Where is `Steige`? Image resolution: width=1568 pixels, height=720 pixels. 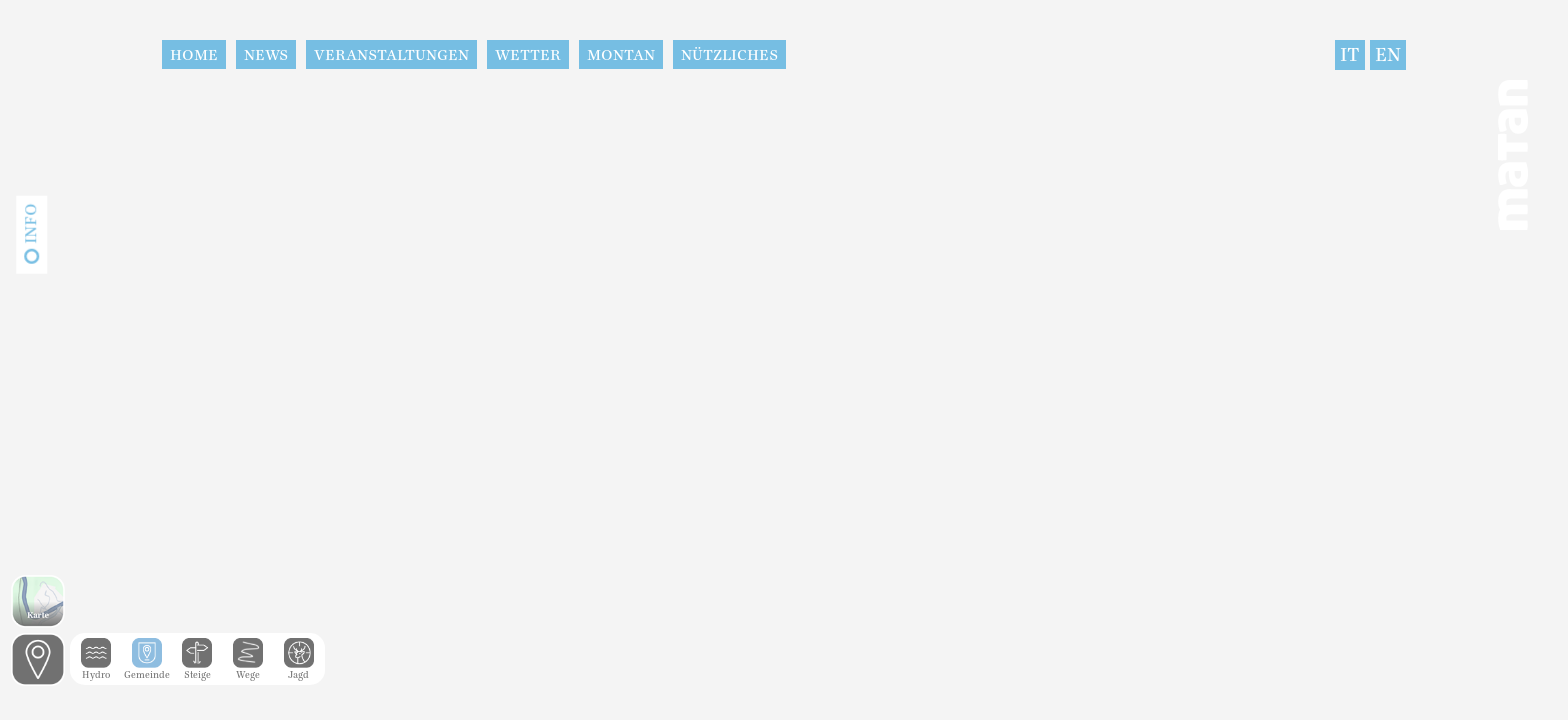
Steige is located at coordinates (197, 670).